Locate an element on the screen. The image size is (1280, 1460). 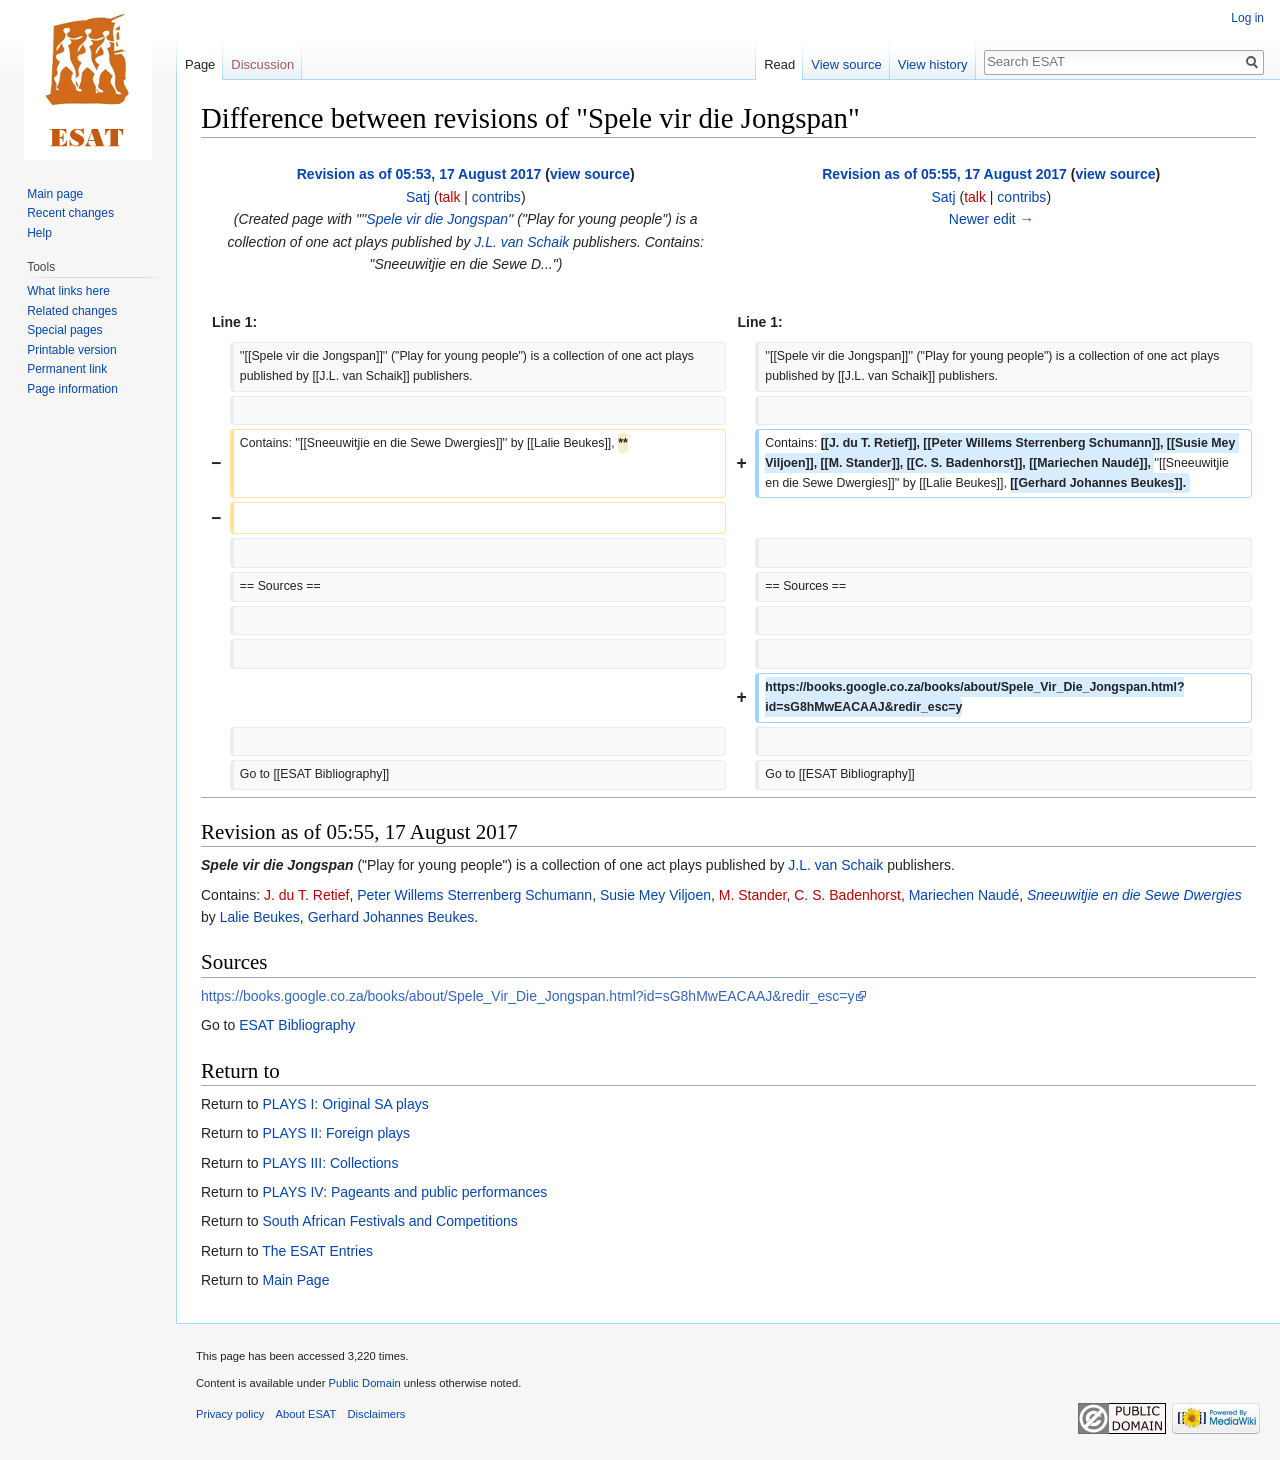
Discussion is located at coordinates (262, 64).